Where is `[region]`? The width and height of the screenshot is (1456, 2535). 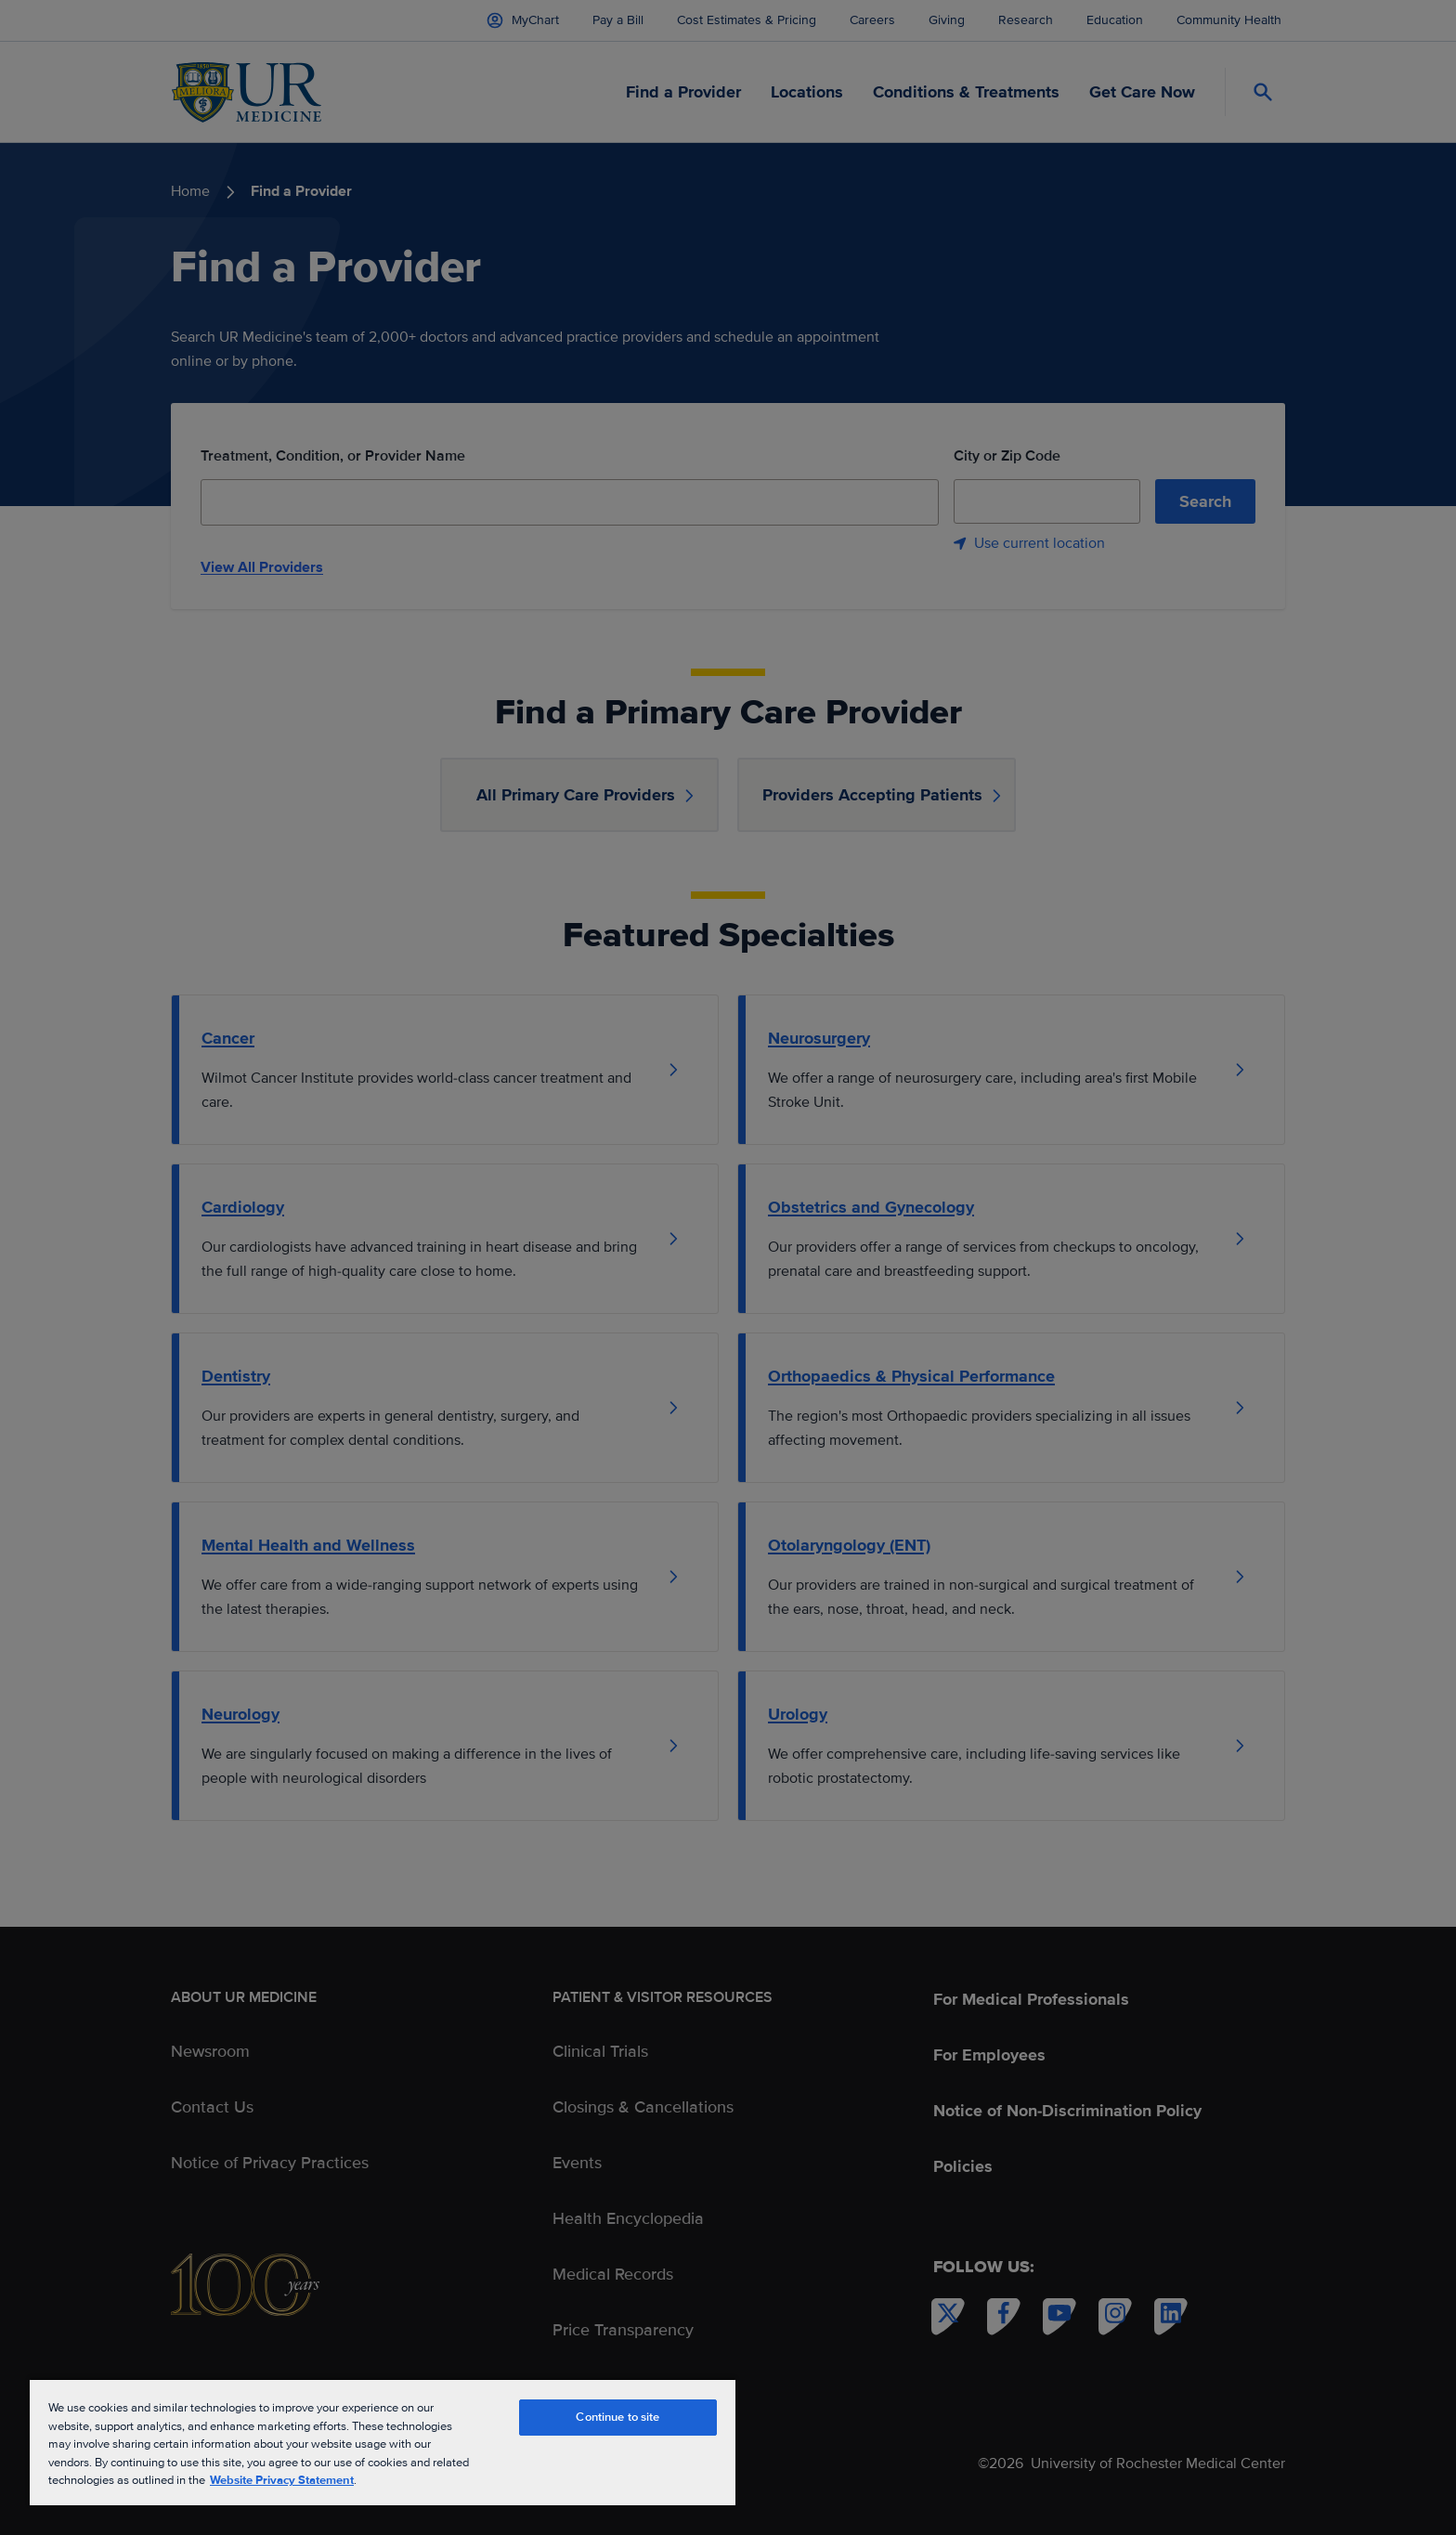 [region] is located at coordinates (382, 2441).